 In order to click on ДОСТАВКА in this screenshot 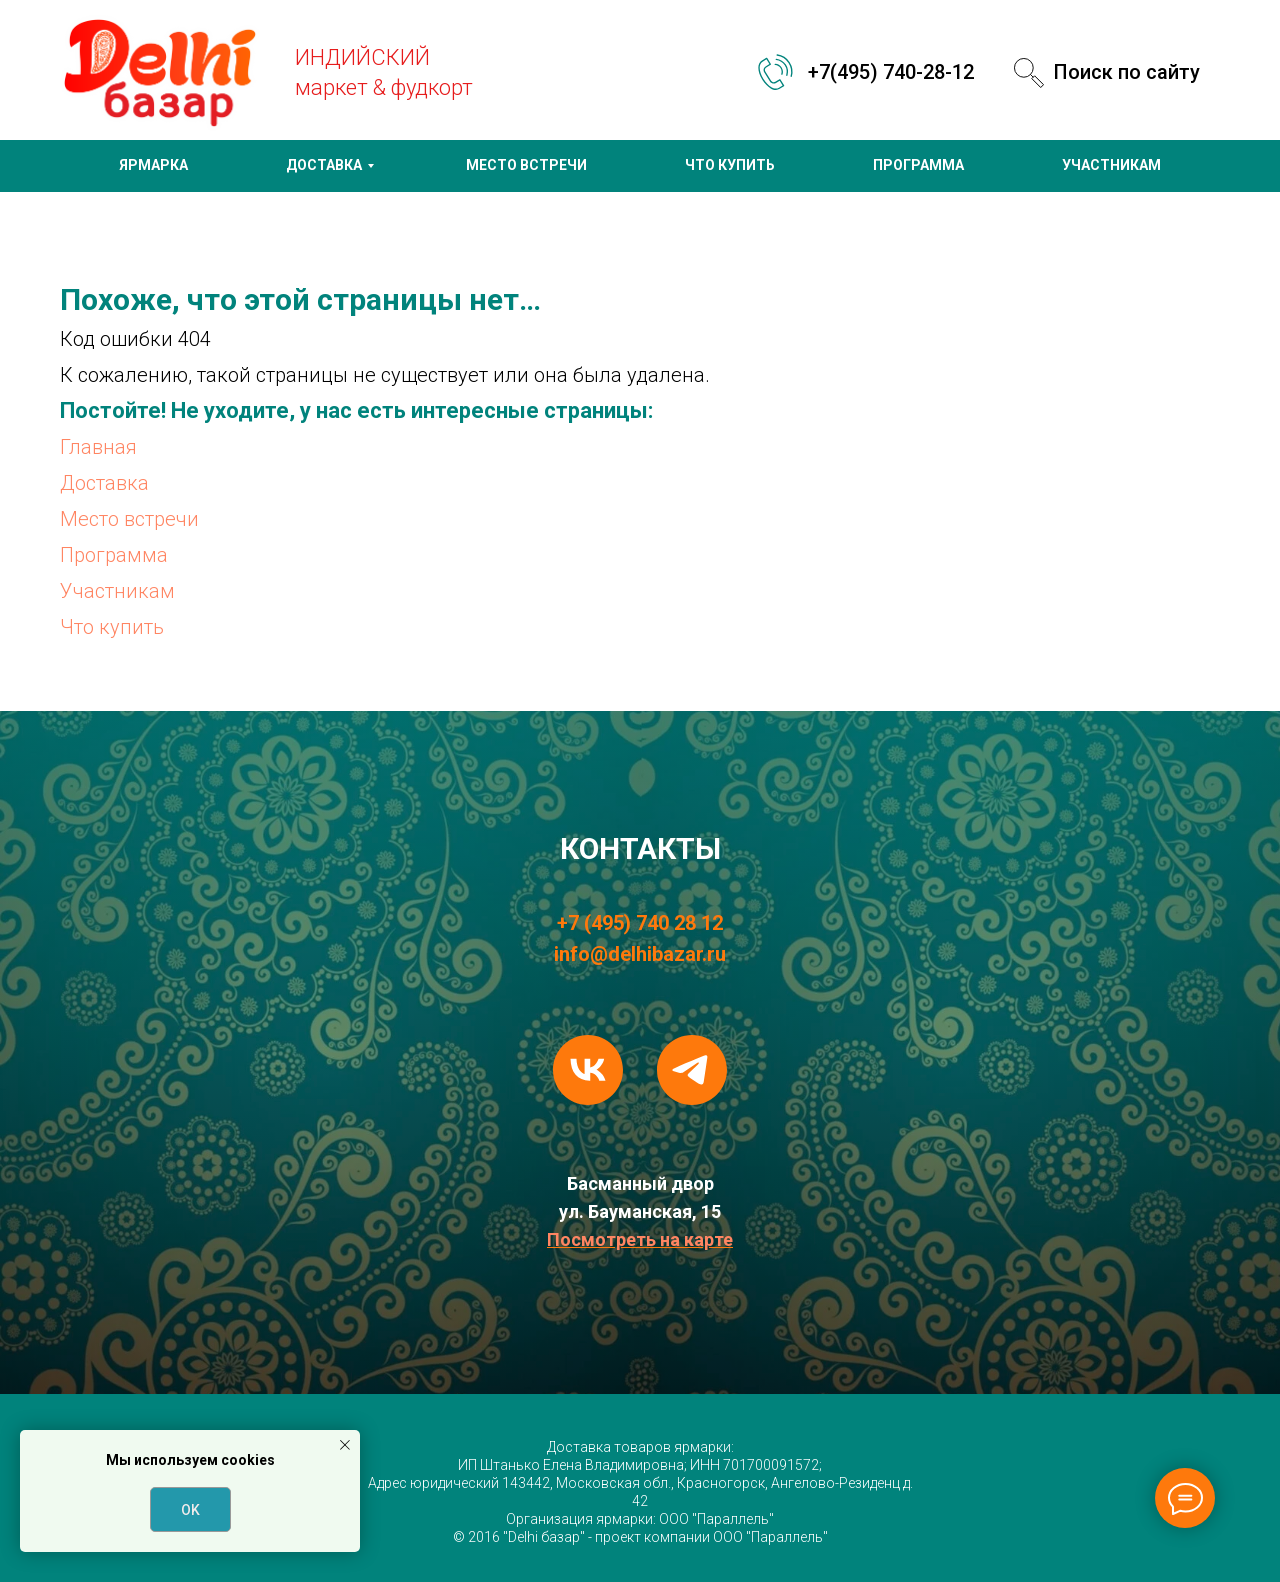, I will do `click(324, 165)`.